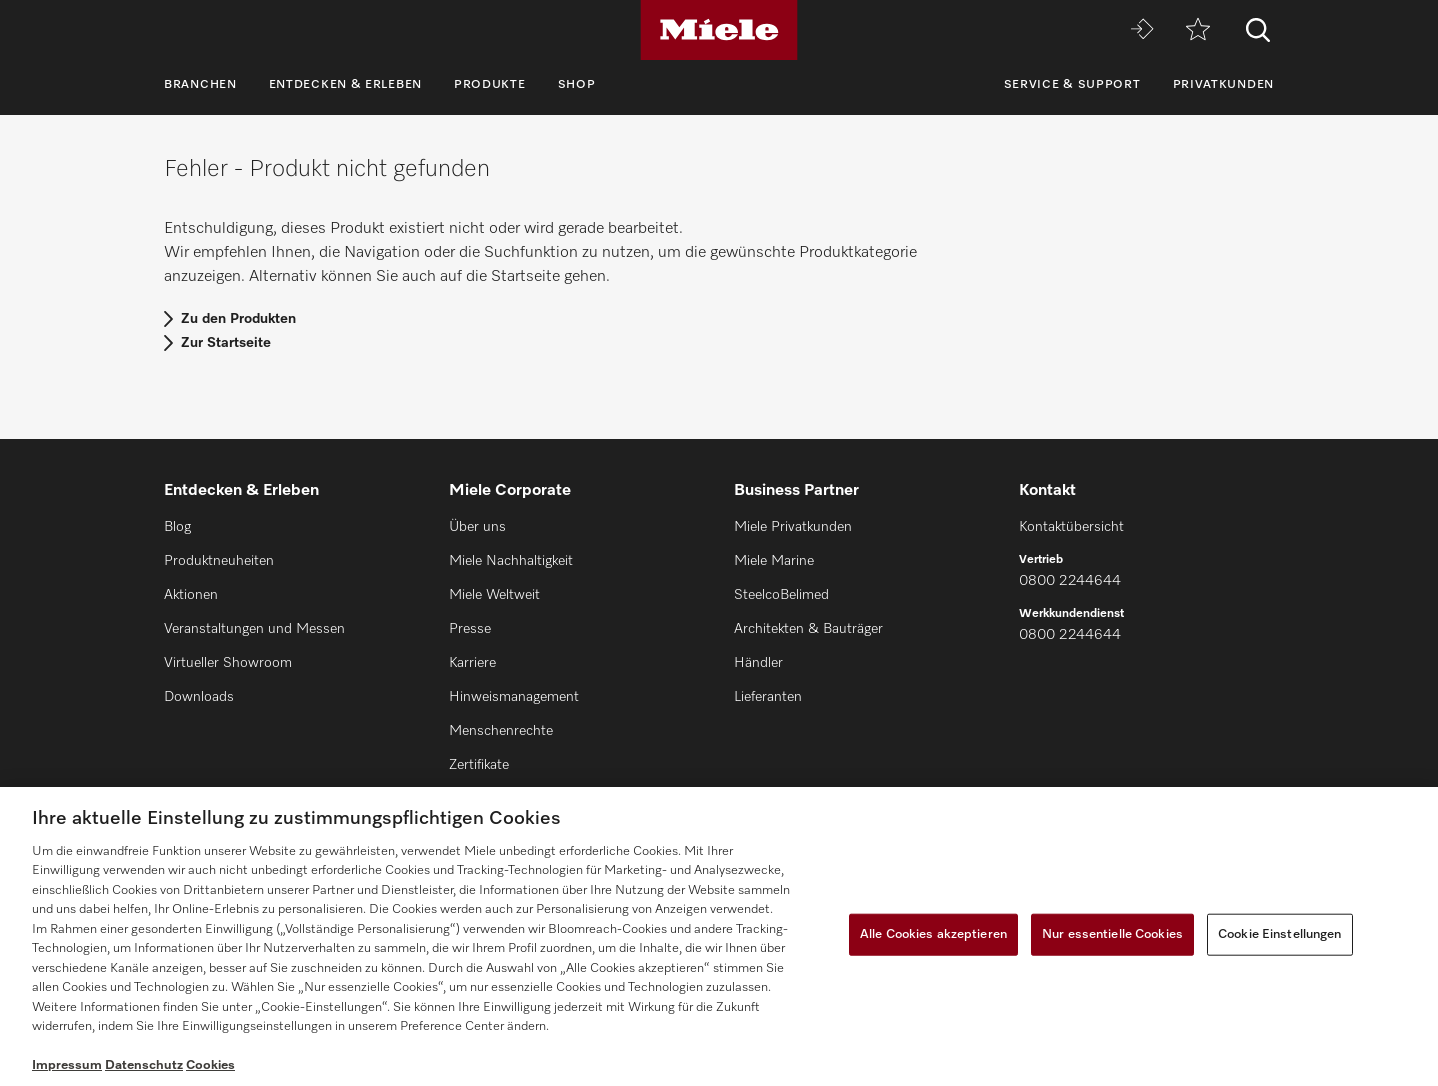  What do you see at coordinates (228, 663) in the screenshot?
I see `Virtueller Showroom` at bounding box center [228, 663].